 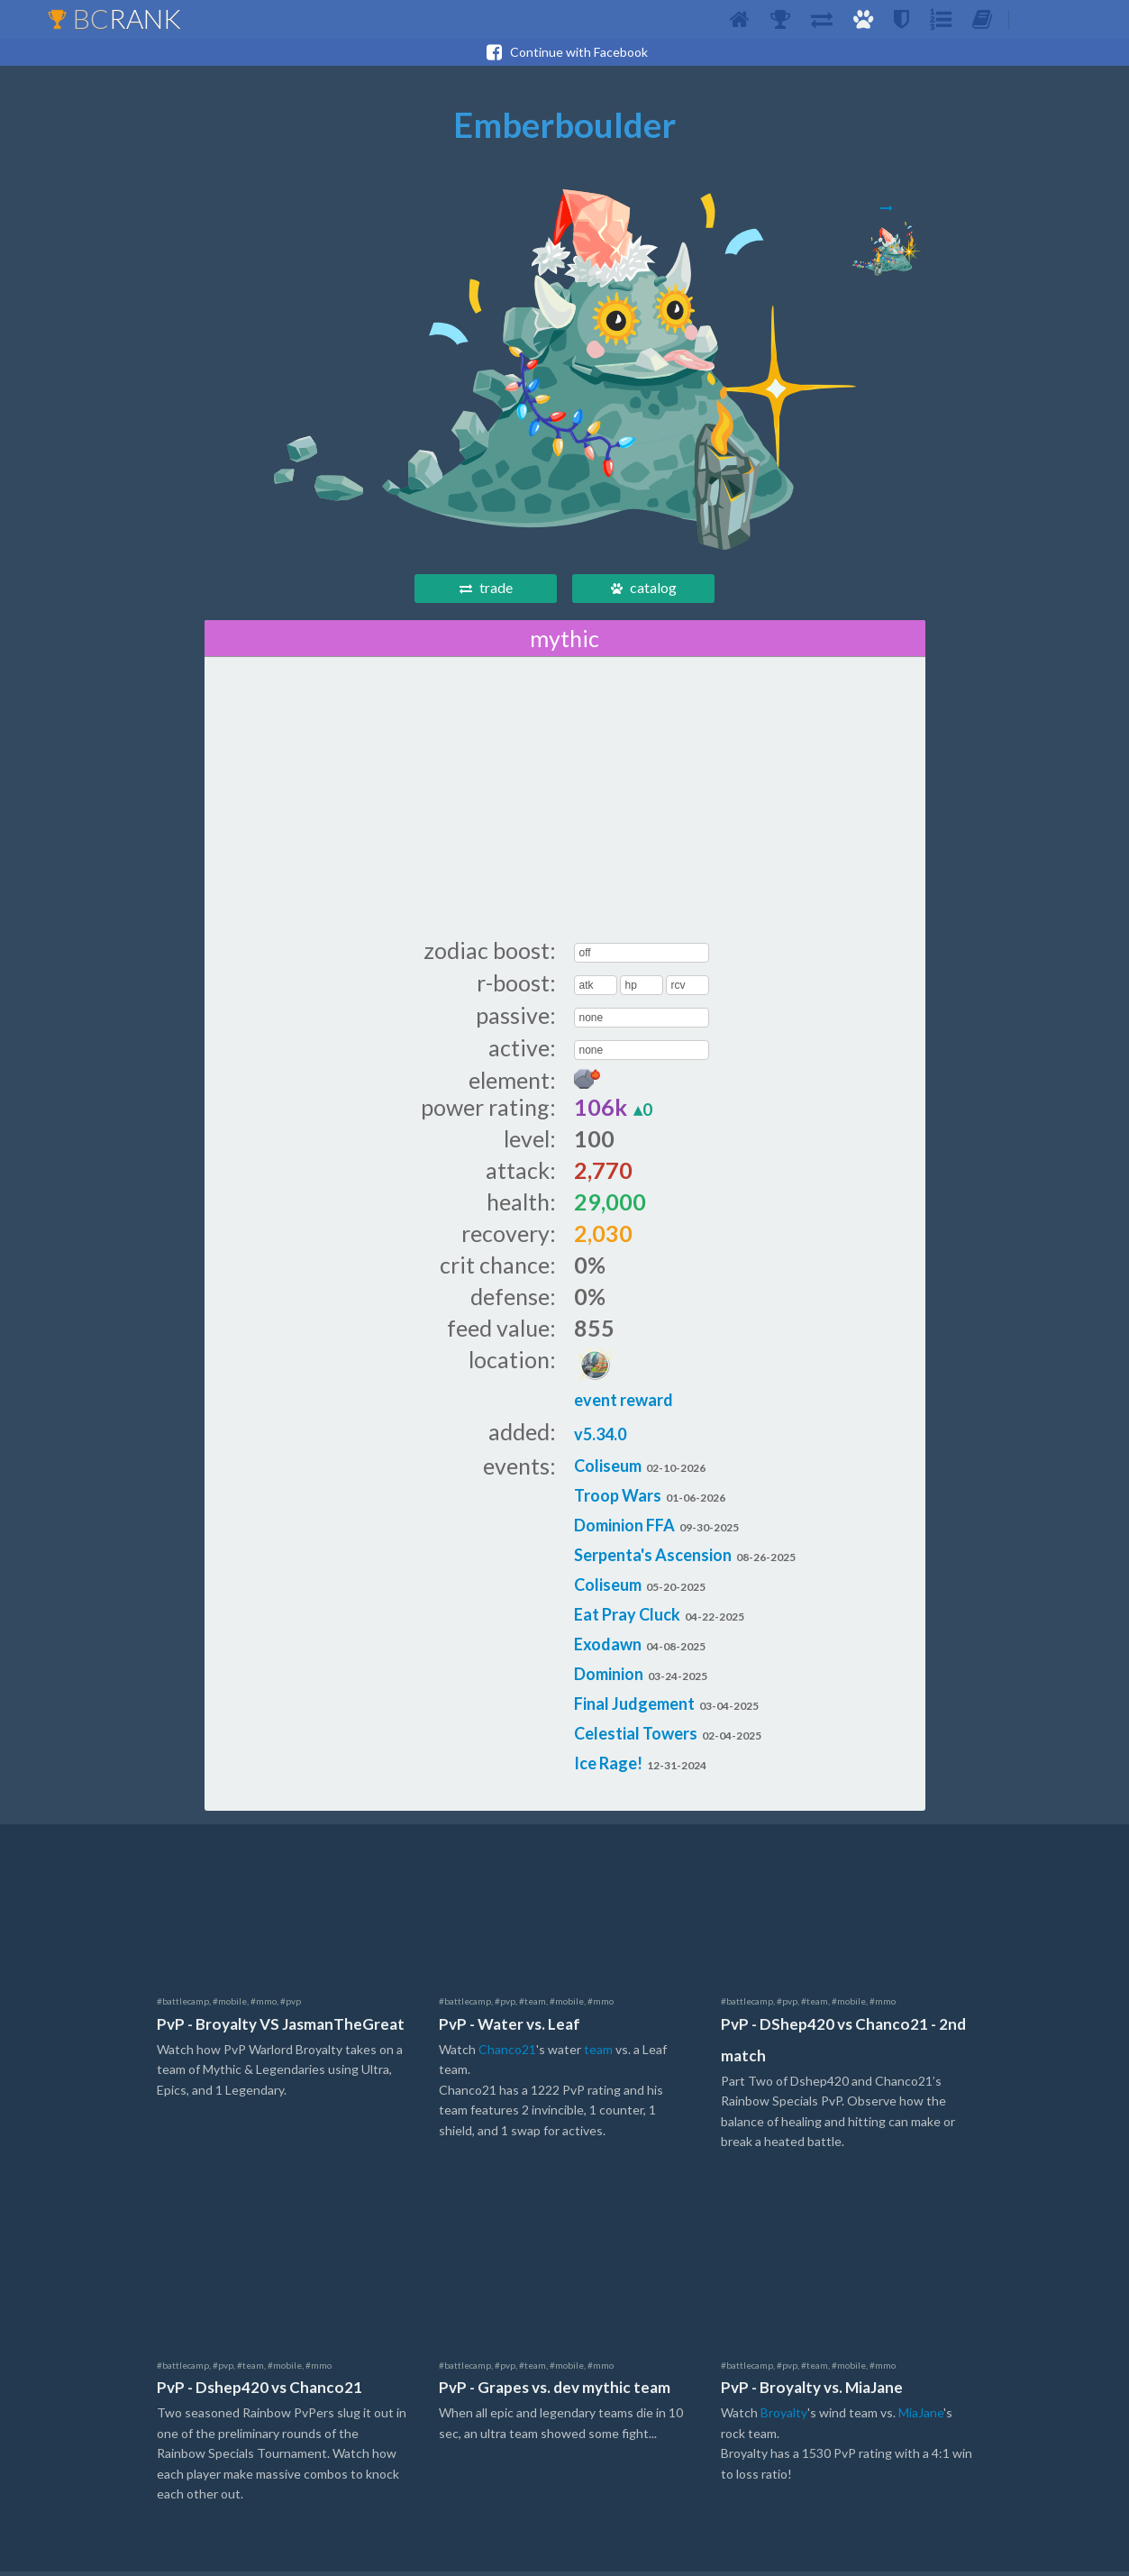 What do you see at coordinates (600, 1438) in the screenshot?
I see `v5.34.0` at bounding box center [600, 1438].